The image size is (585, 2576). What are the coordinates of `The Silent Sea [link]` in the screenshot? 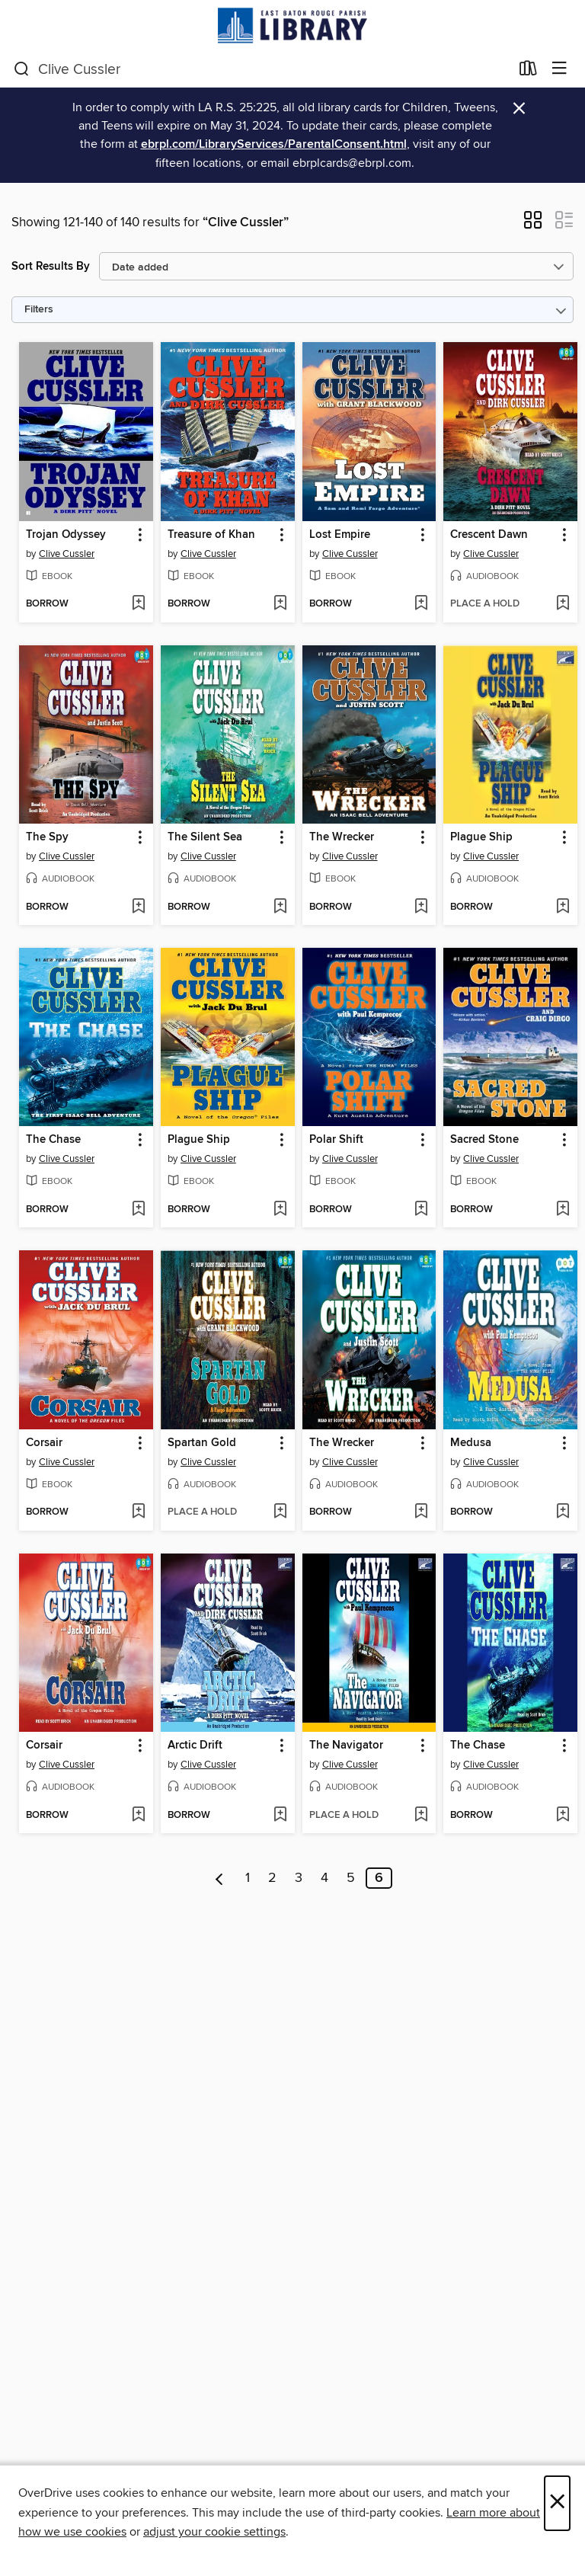 It's located at (205, 837).